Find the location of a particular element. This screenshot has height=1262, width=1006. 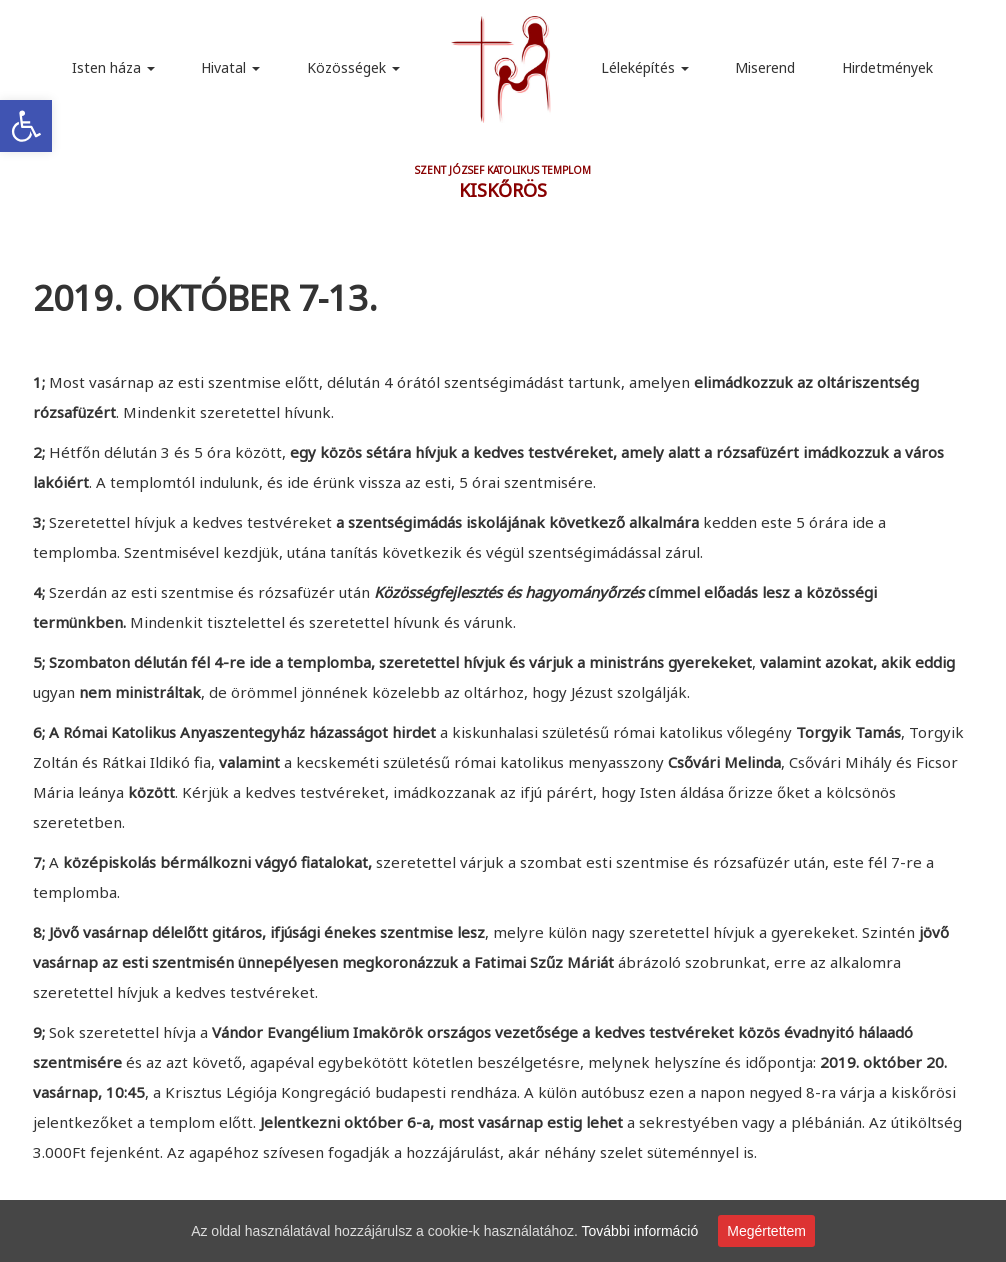

Léleképítés [link] is located at coordinates (645, 67).